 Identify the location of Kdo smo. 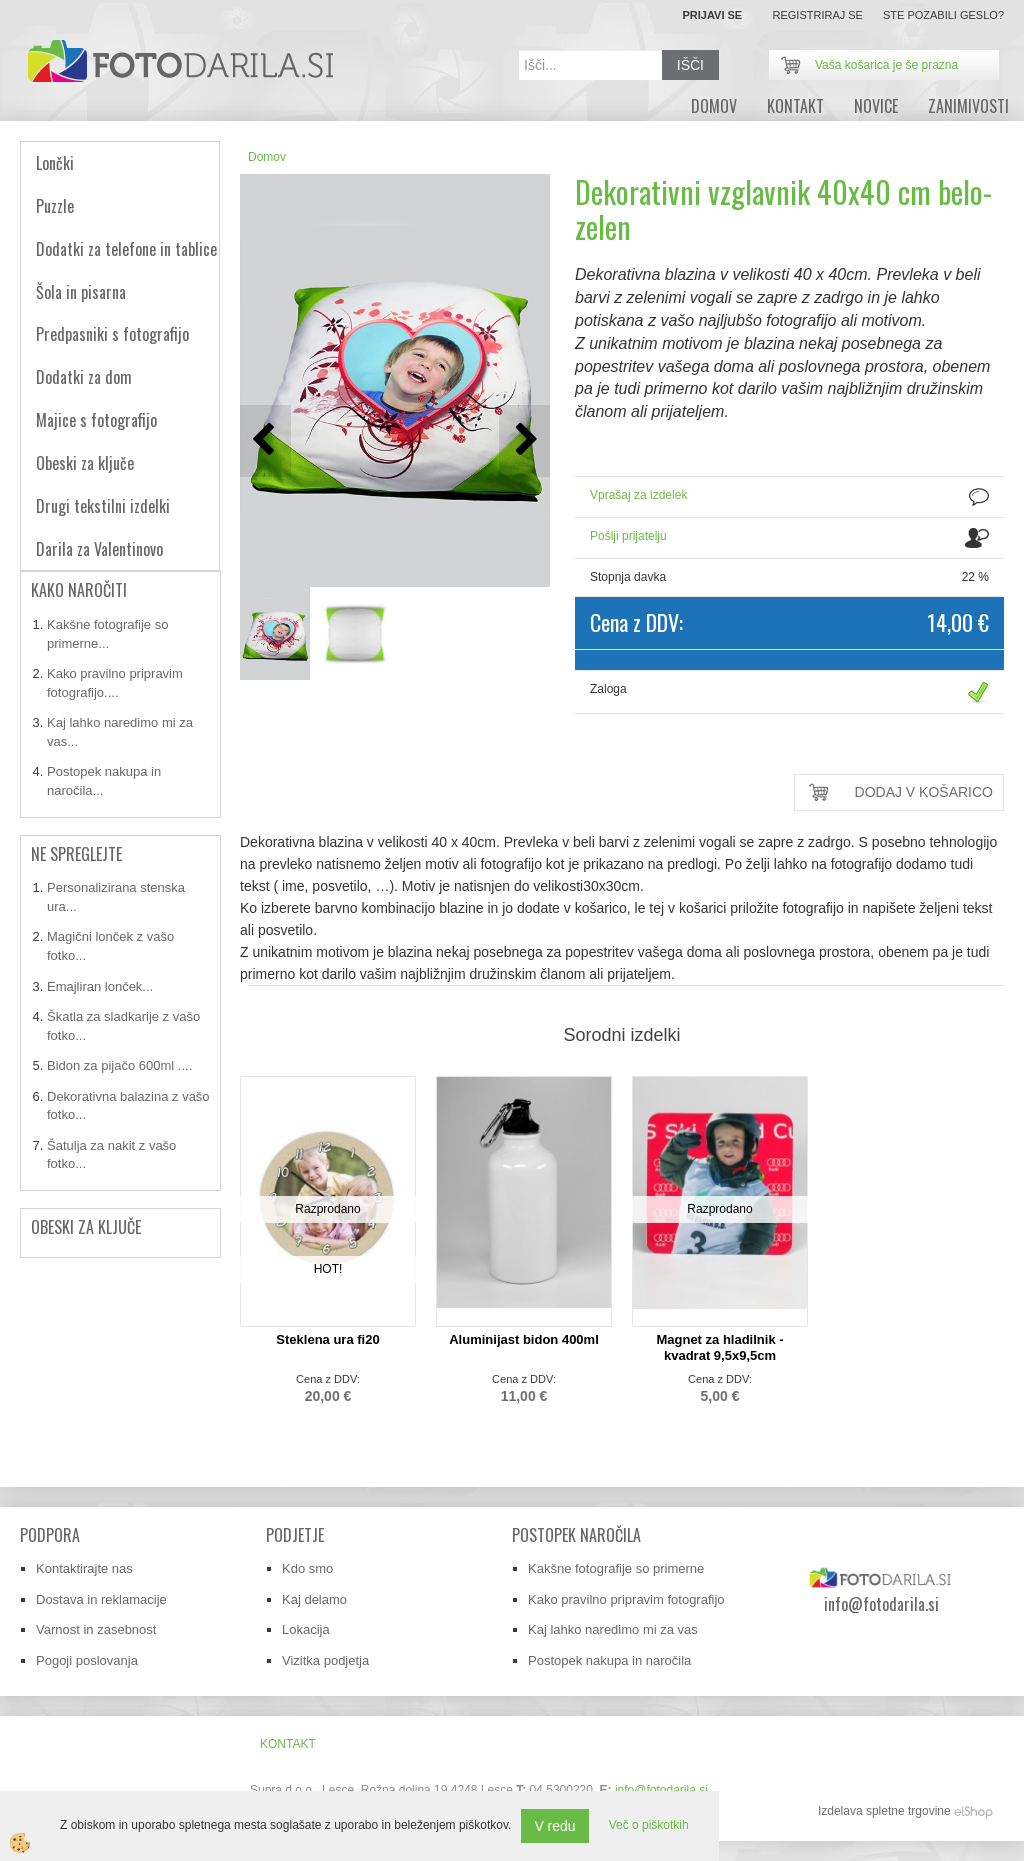
(307, 1568).